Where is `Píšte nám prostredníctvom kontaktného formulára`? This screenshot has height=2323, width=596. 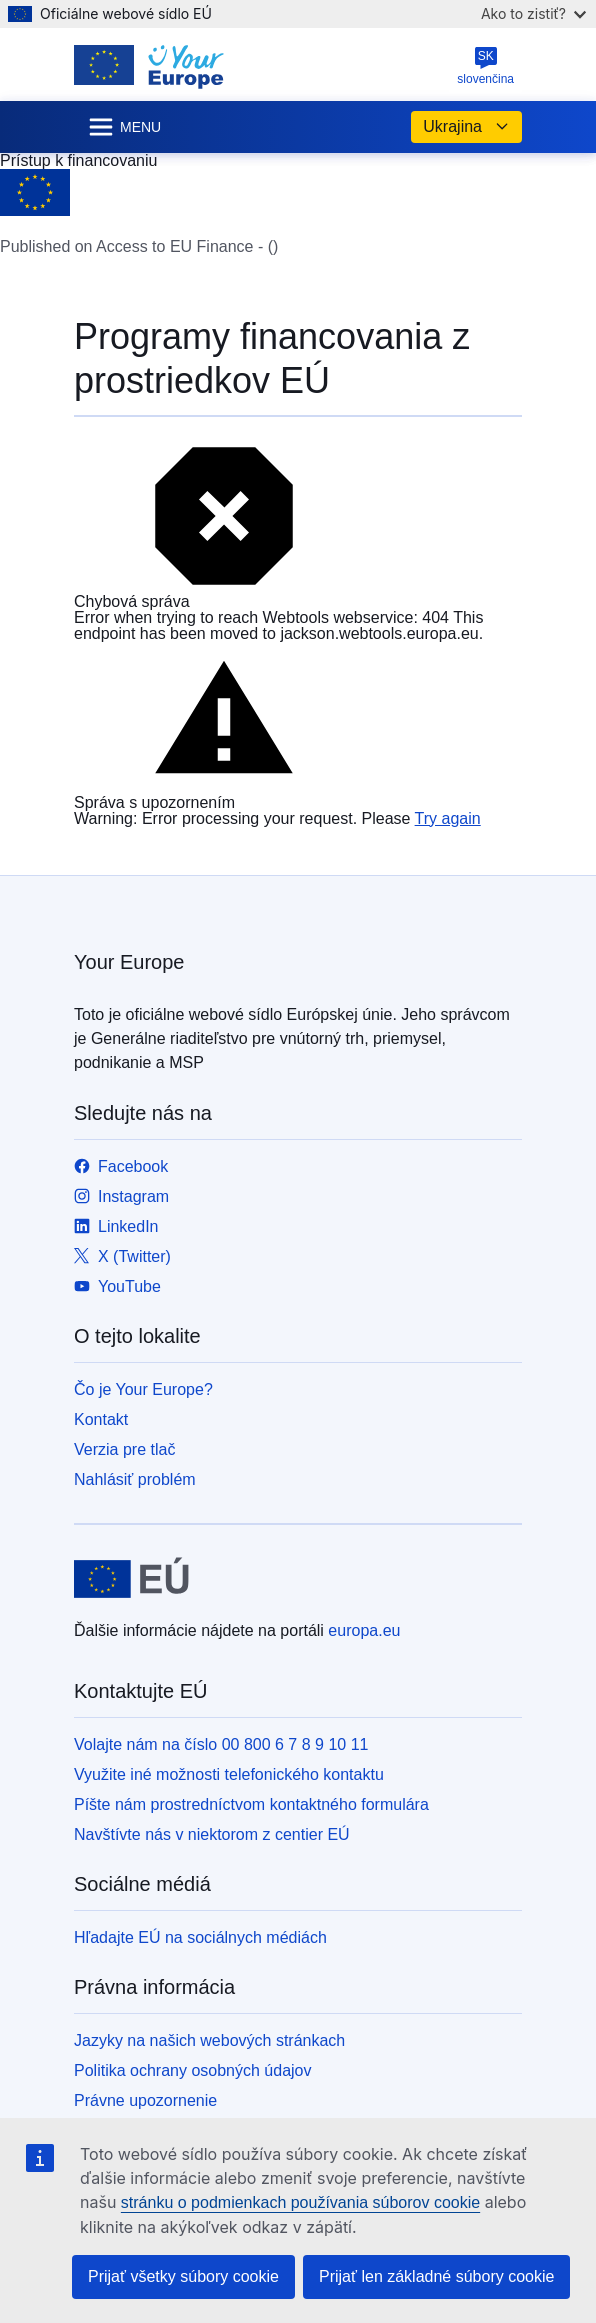 Píšte nám prostredníctvom kontaktného formulára is located at coordinates (251, 1804).